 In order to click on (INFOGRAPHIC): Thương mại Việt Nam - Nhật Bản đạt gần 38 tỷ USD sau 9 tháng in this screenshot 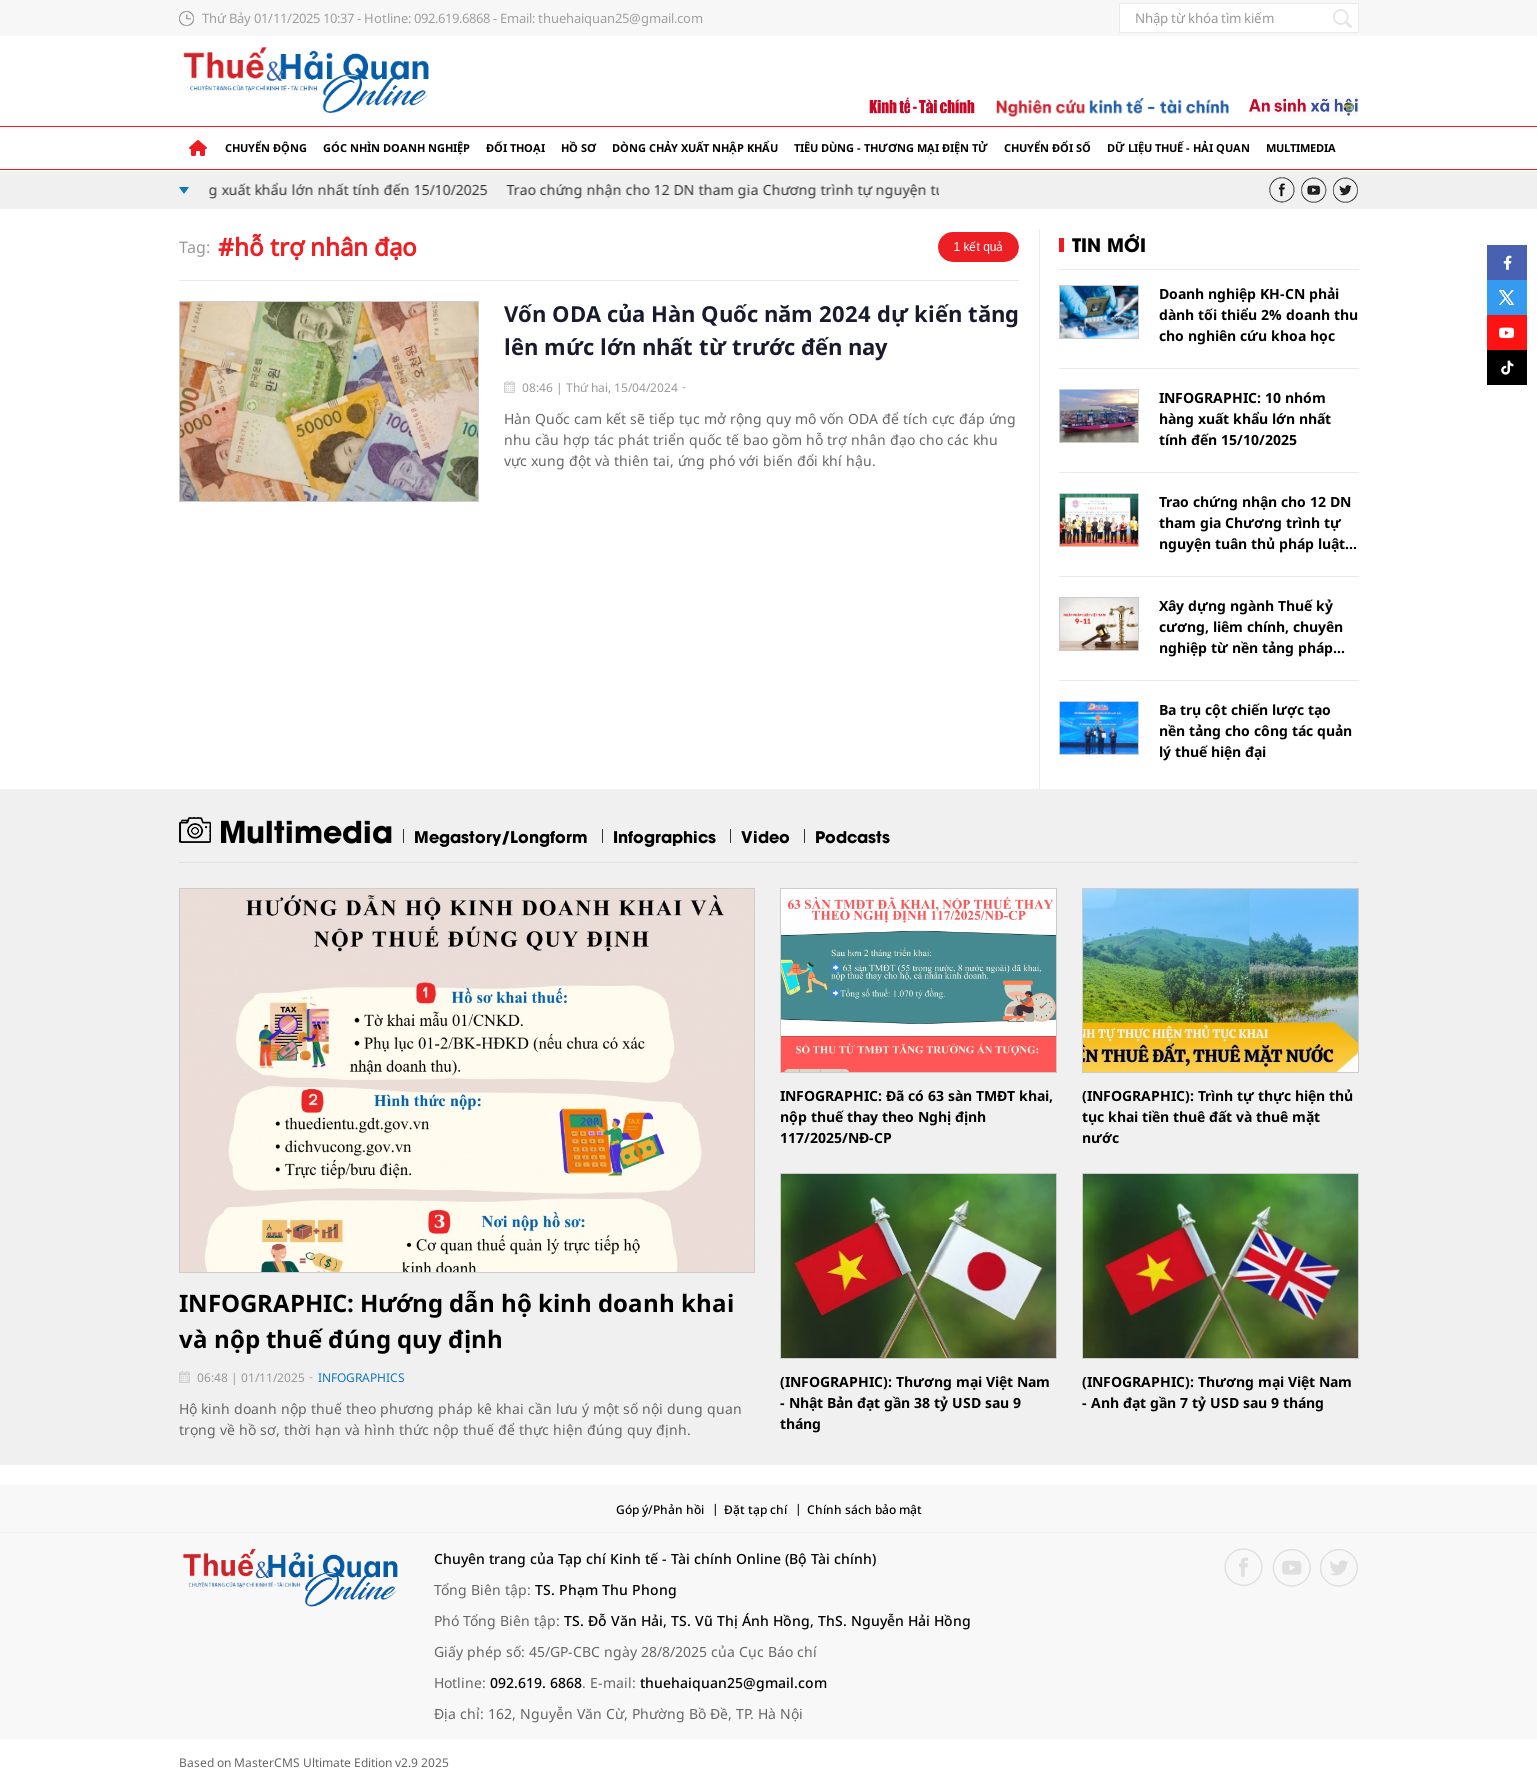, I will do `click(915, 1402)`.